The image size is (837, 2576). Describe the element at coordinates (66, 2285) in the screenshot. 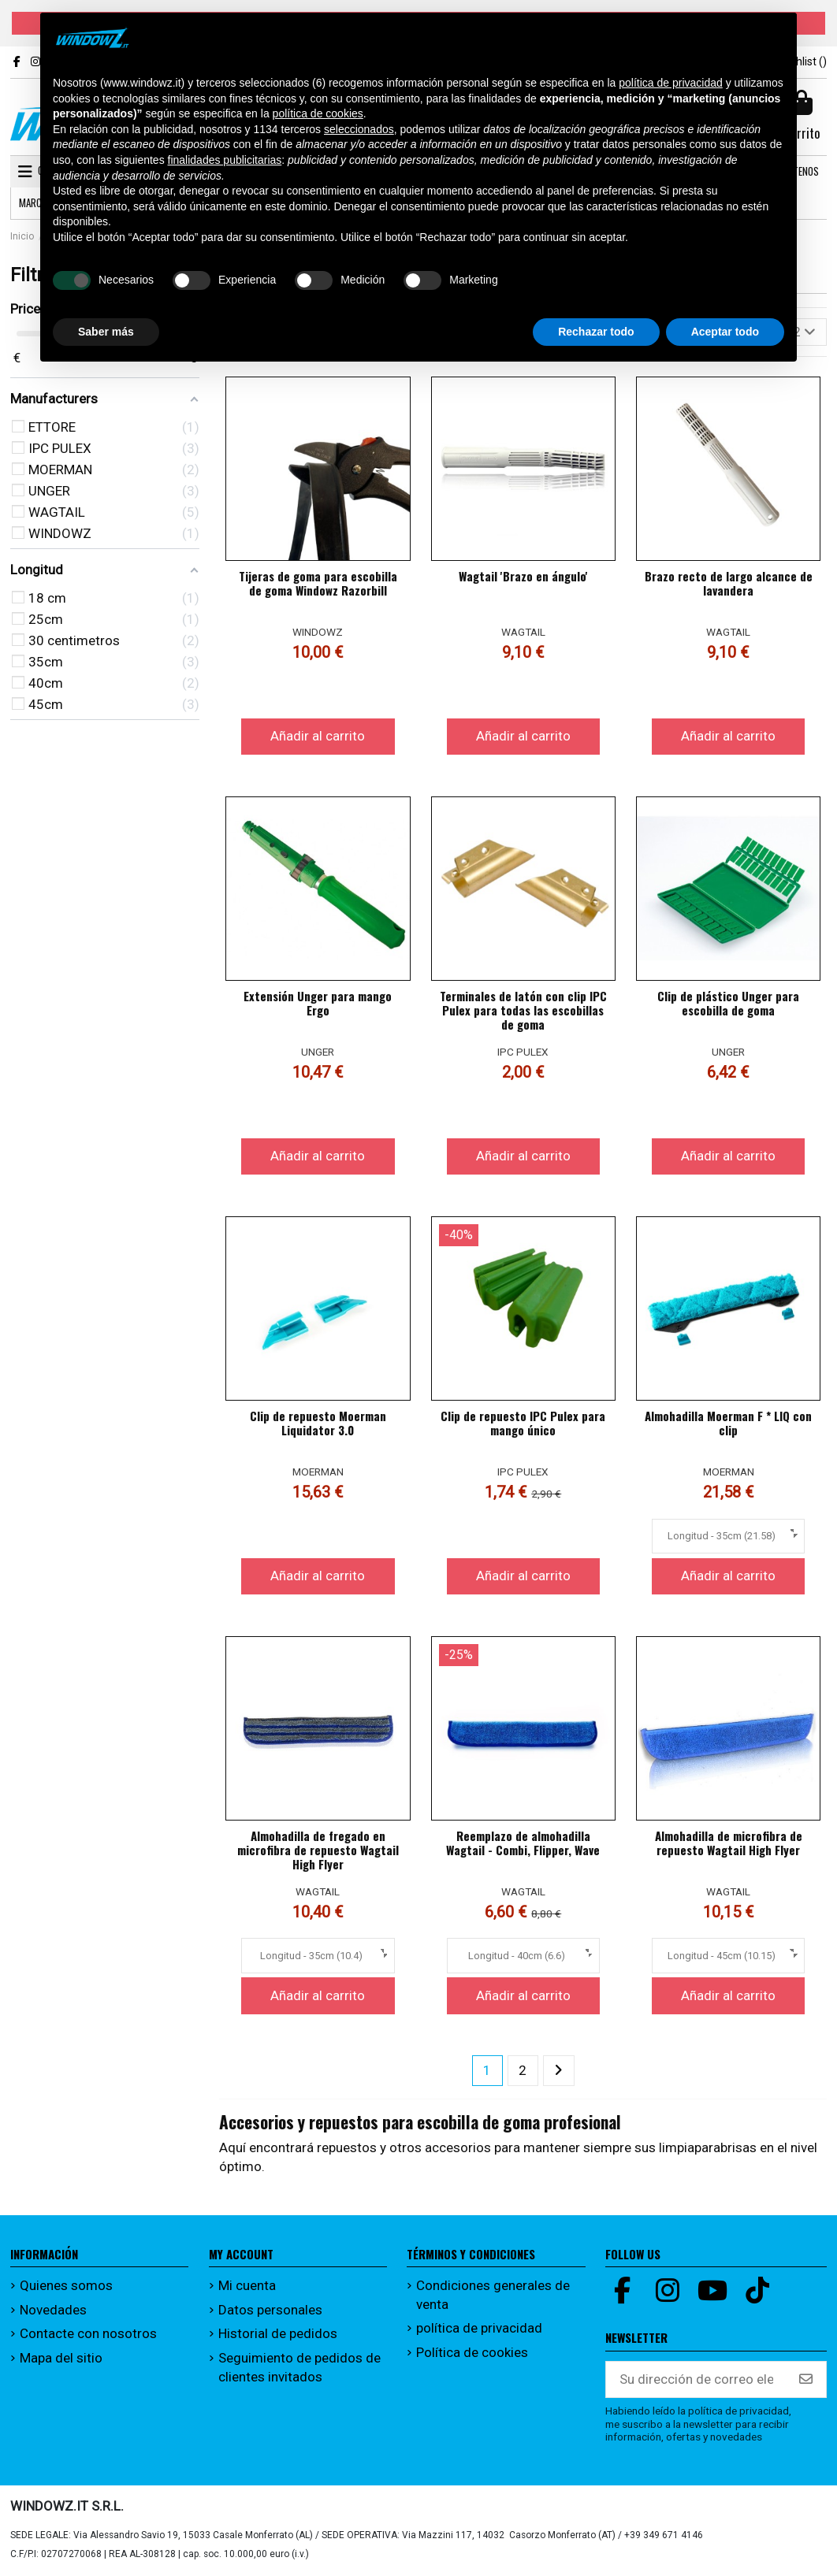

I see `Quienes somos` at that location.